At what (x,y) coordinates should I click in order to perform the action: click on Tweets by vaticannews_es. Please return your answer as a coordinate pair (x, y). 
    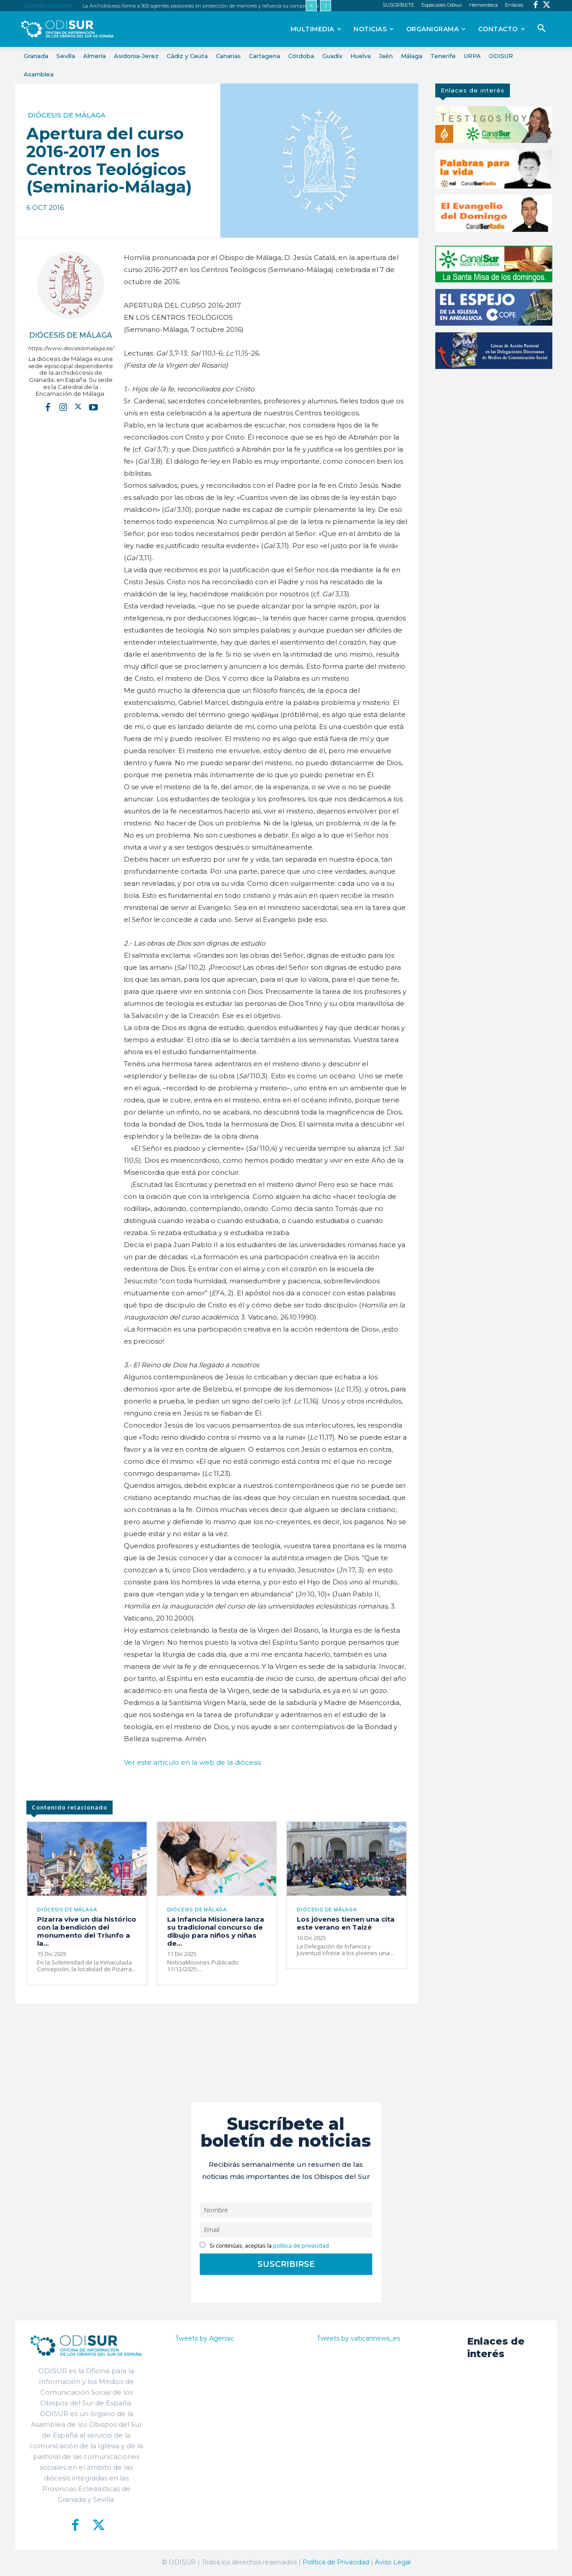
    Looking at the image, I should click on (358, 2338).